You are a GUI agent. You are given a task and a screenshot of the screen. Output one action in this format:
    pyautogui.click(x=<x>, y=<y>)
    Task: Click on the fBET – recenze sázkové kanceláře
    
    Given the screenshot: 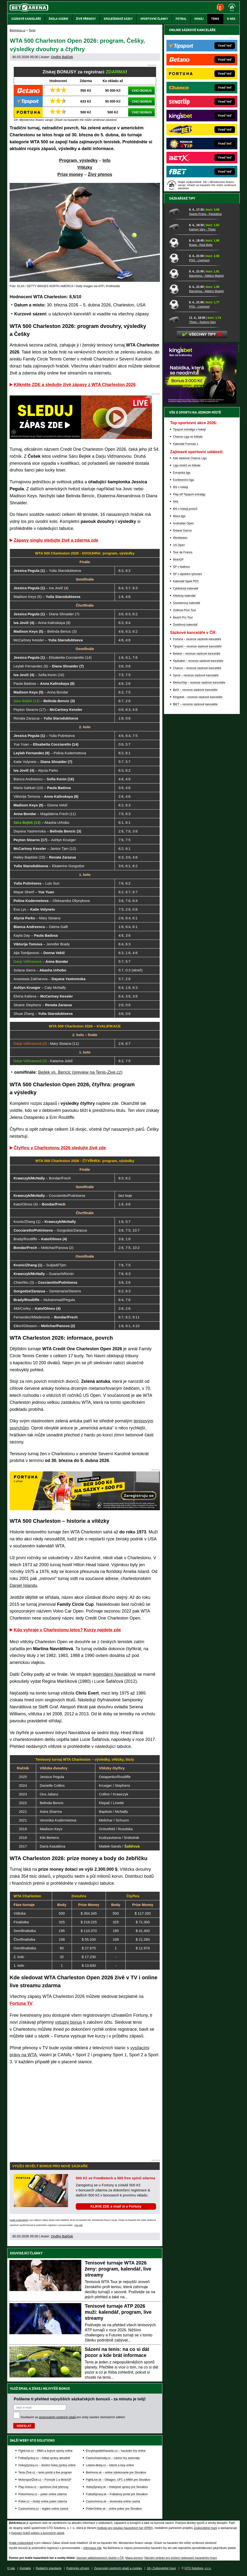 What is the action you would take?
    pyautogui.click(x=195, y=704)
    